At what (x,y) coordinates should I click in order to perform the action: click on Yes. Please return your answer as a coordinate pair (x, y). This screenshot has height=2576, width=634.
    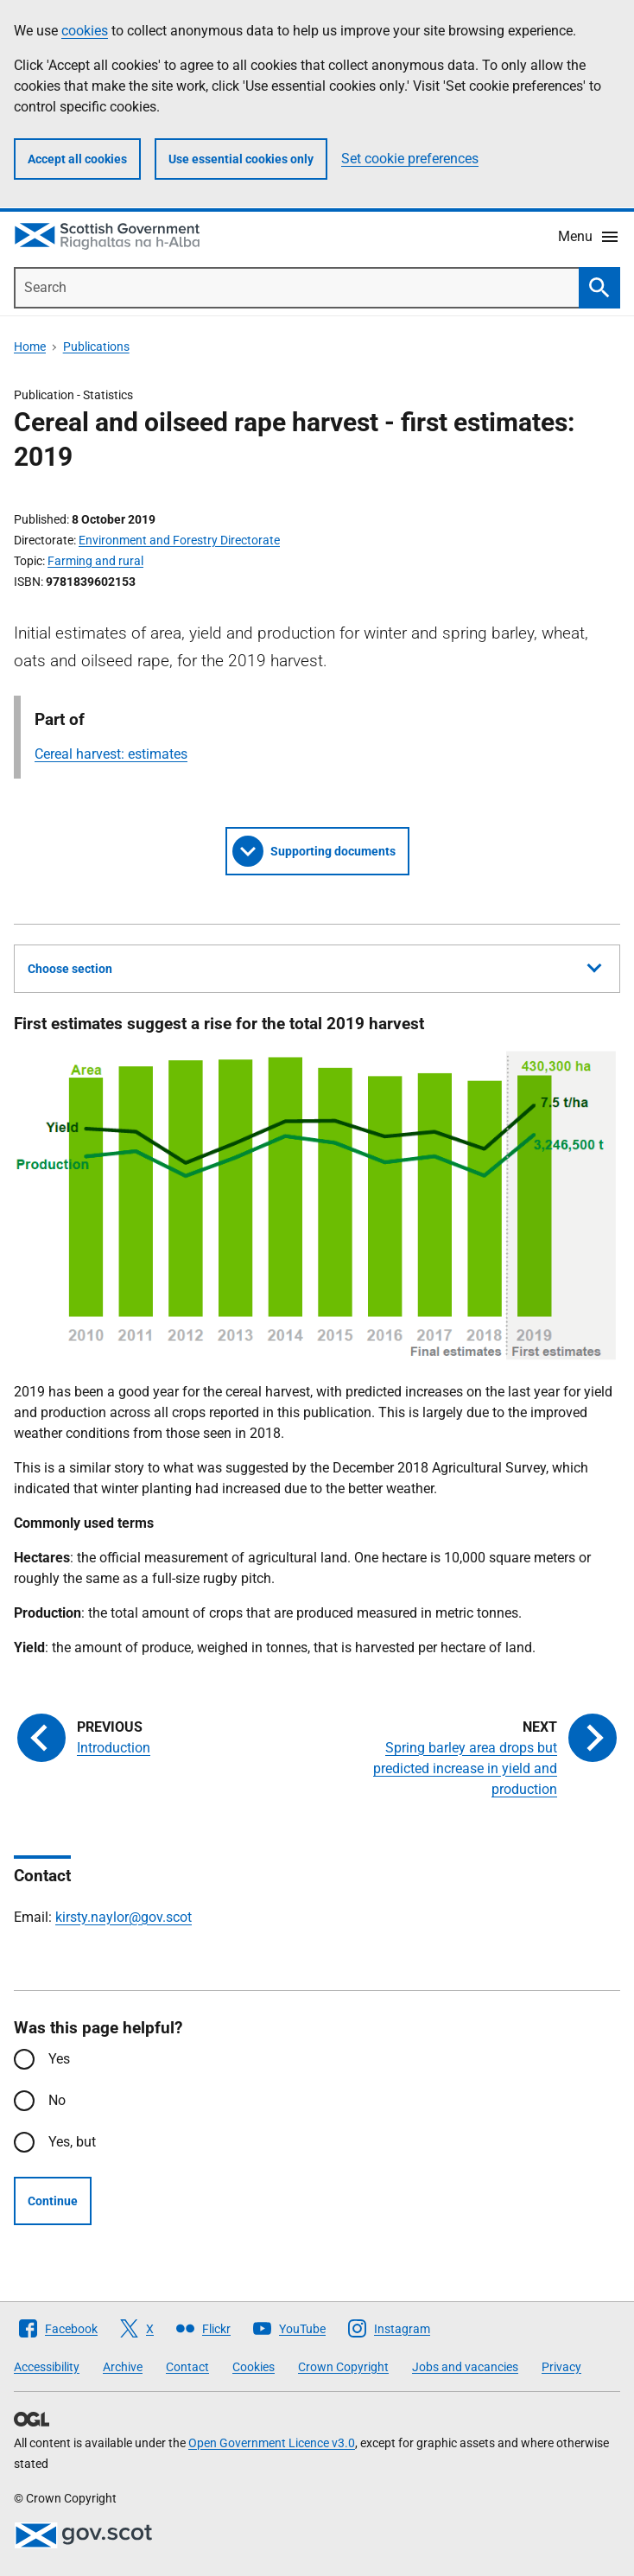
    Looking at the image, I should click on (59, 2059).